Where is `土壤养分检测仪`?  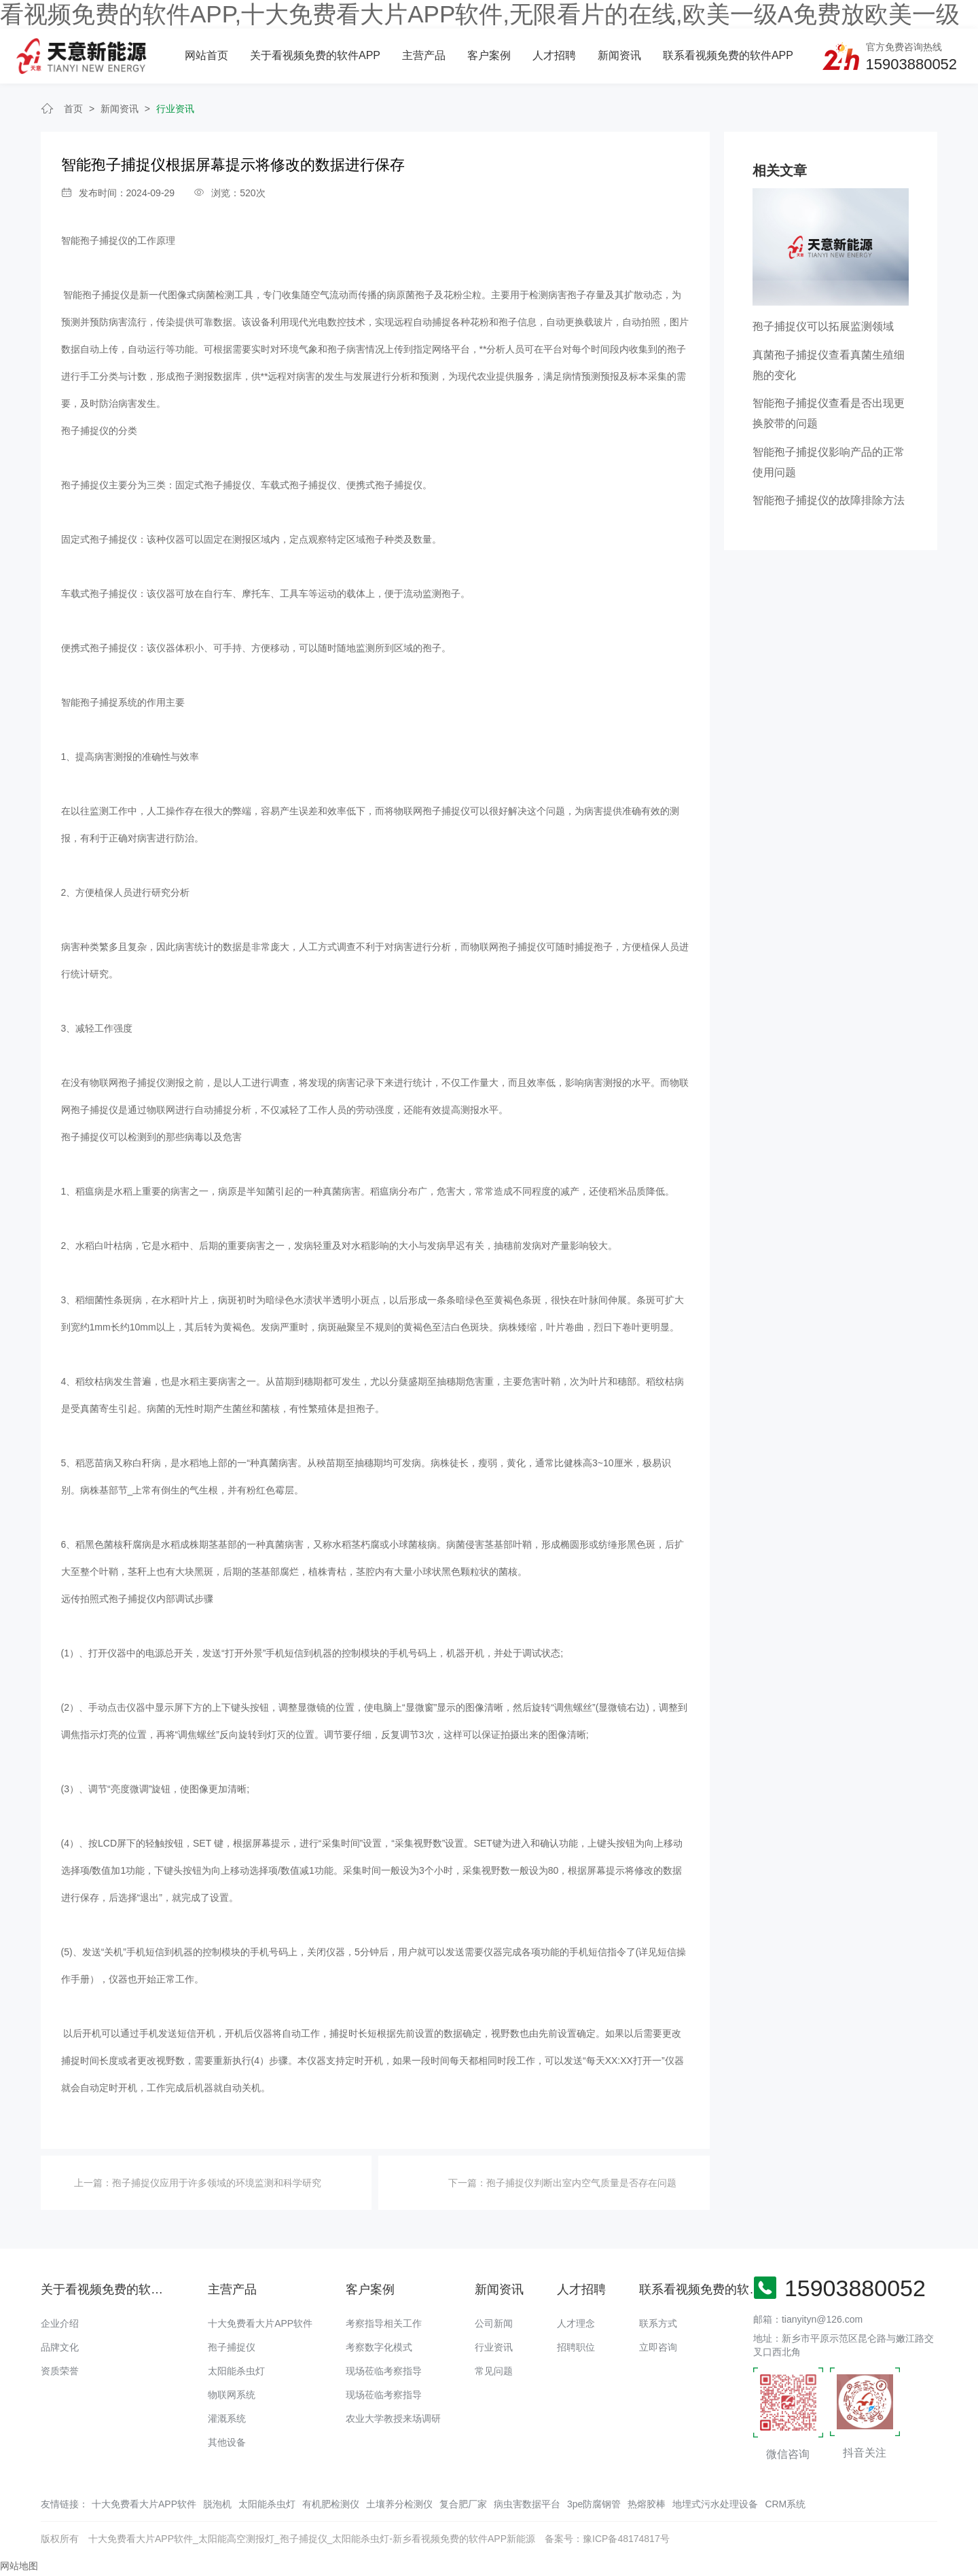 土壤养分检测仪 is located at coordinates (399, 2504).